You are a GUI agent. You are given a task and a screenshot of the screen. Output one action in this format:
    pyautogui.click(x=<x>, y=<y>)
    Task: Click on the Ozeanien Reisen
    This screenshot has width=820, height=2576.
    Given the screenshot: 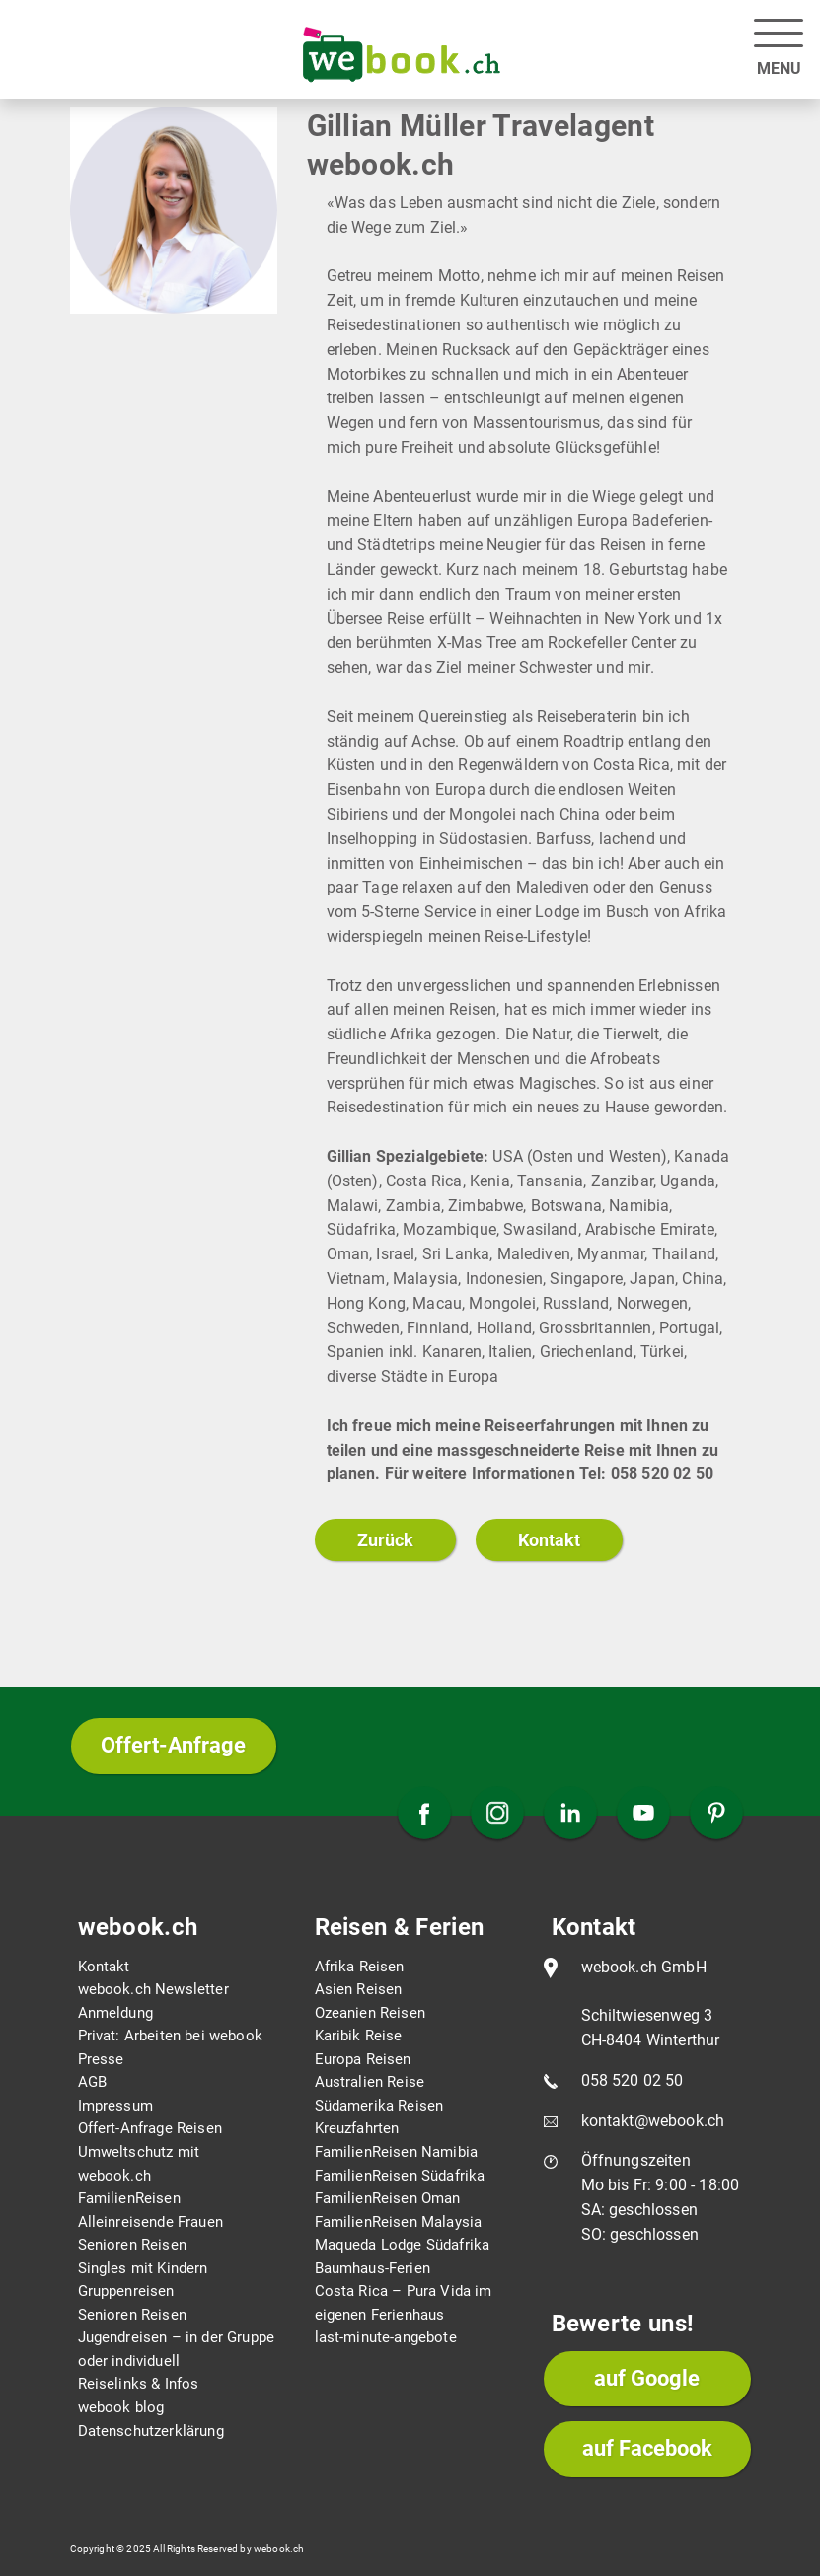 What is the action you would take?
    pyautogui.click(x=370, y=2013)
    